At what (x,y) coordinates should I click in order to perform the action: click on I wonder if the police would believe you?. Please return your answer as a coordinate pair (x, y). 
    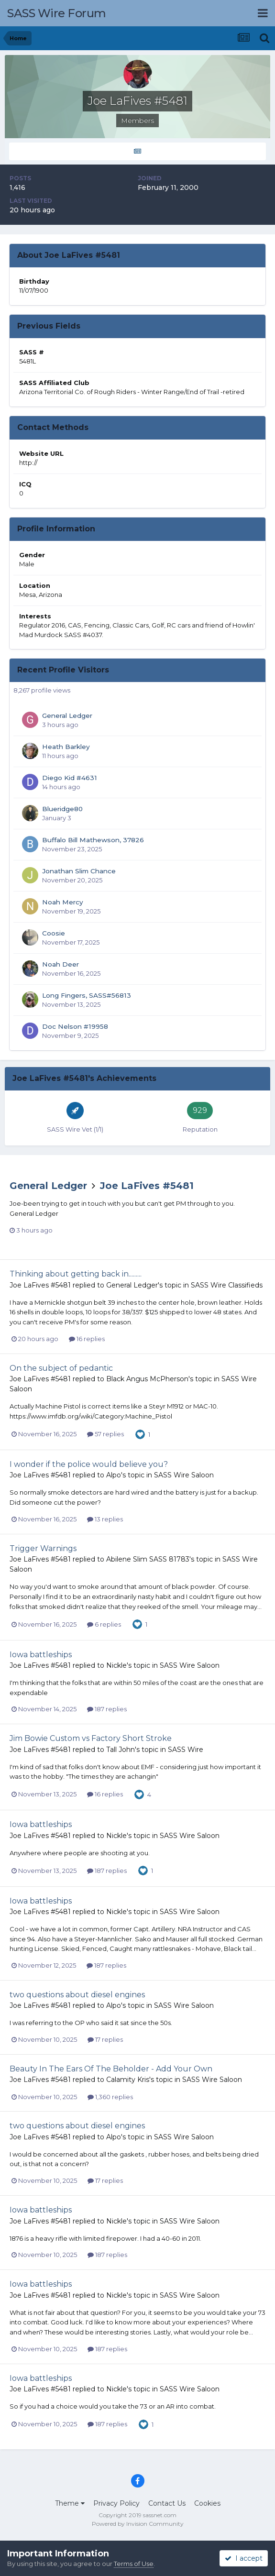
    Looking at the image, I should click on (89, 1464).